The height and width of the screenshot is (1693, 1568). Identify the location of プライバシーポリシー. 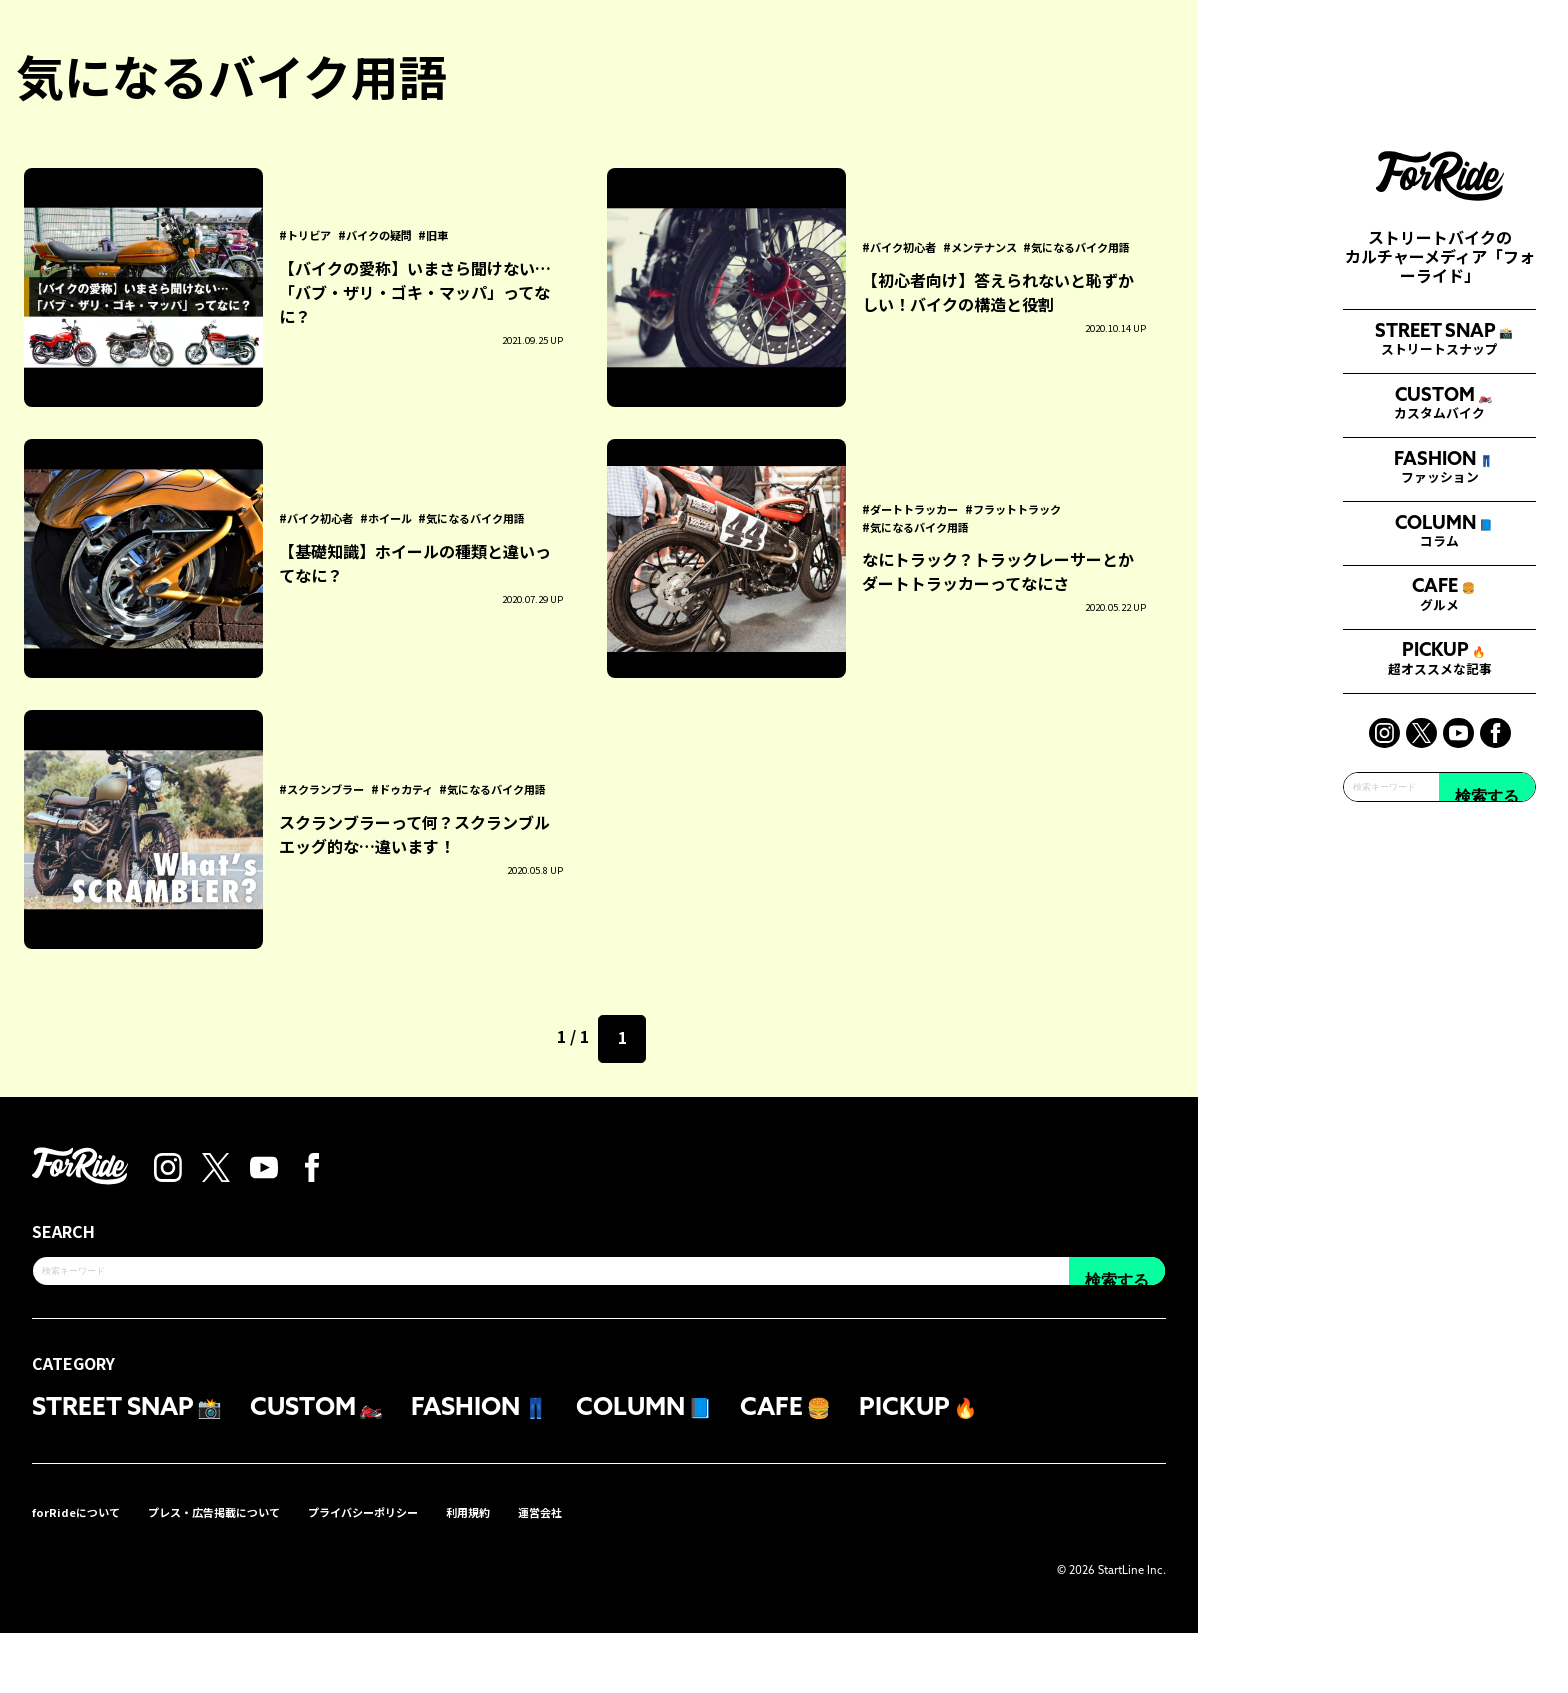
(436, 1570).